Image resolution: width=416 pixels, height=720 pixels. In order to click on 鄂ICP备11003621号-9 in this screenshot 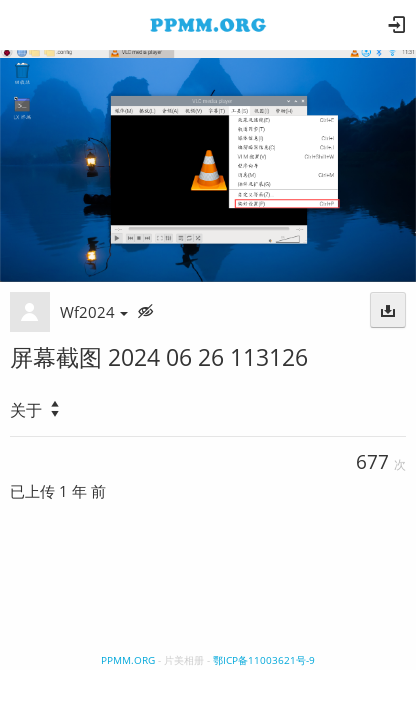, I will do `click(264, 660)`.